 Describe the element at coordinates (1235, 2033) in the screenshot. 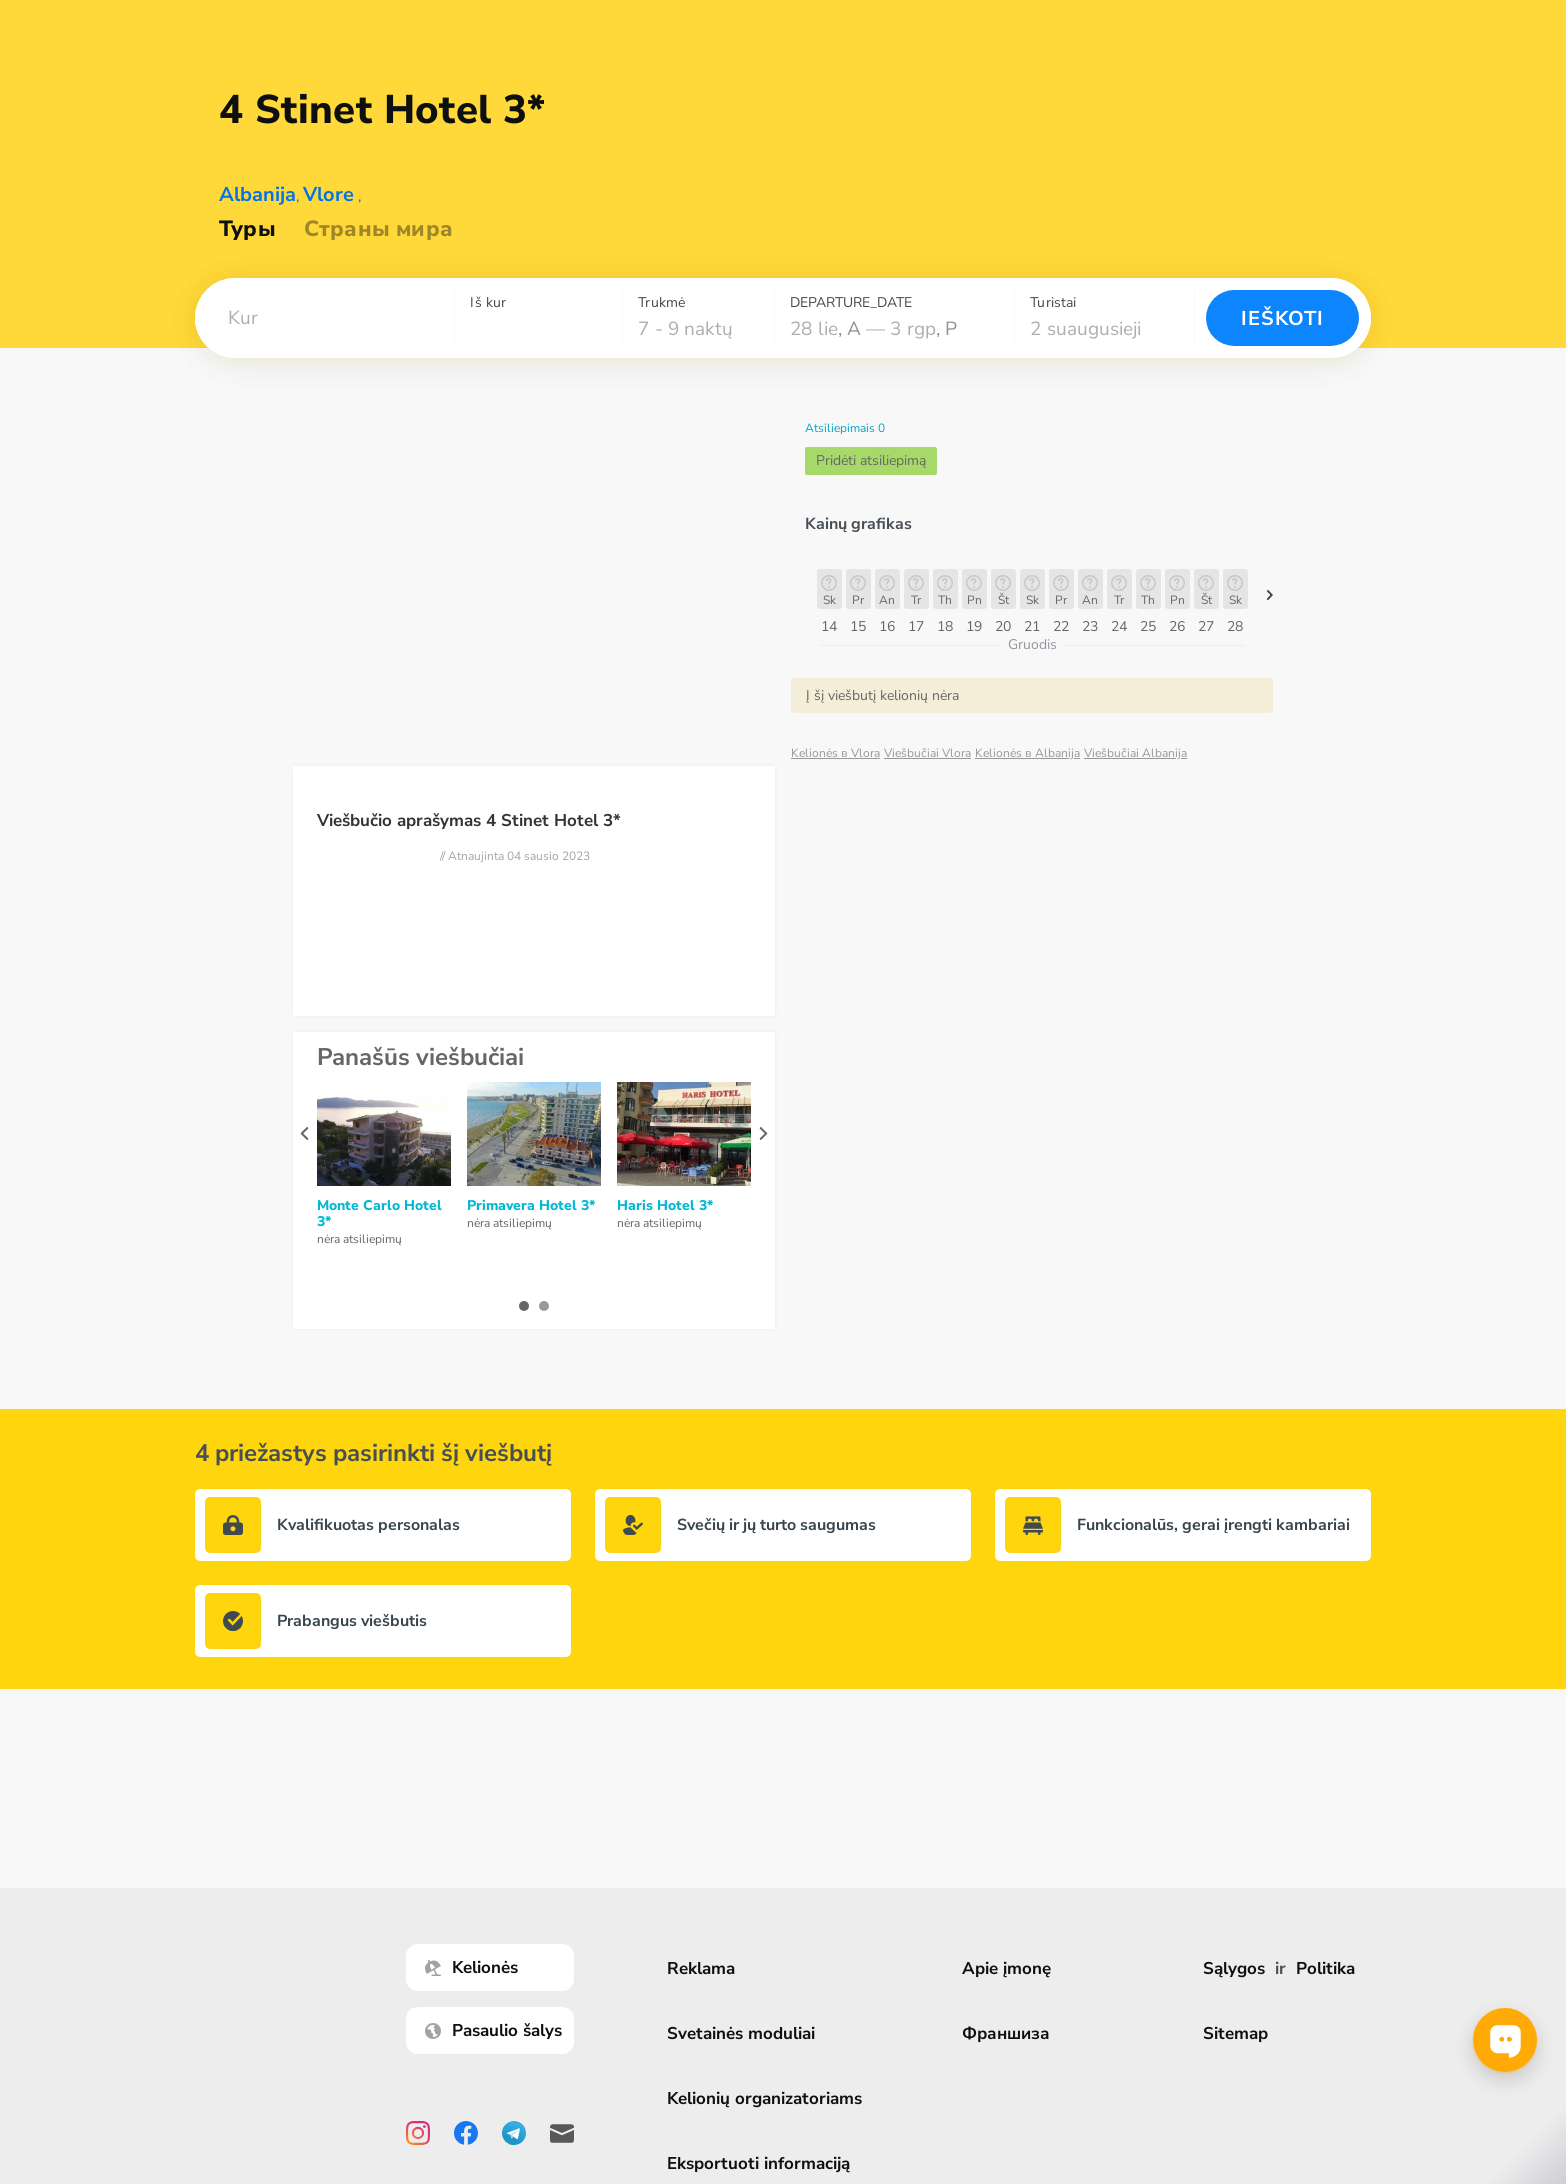

I see `Sitemap` at that location.